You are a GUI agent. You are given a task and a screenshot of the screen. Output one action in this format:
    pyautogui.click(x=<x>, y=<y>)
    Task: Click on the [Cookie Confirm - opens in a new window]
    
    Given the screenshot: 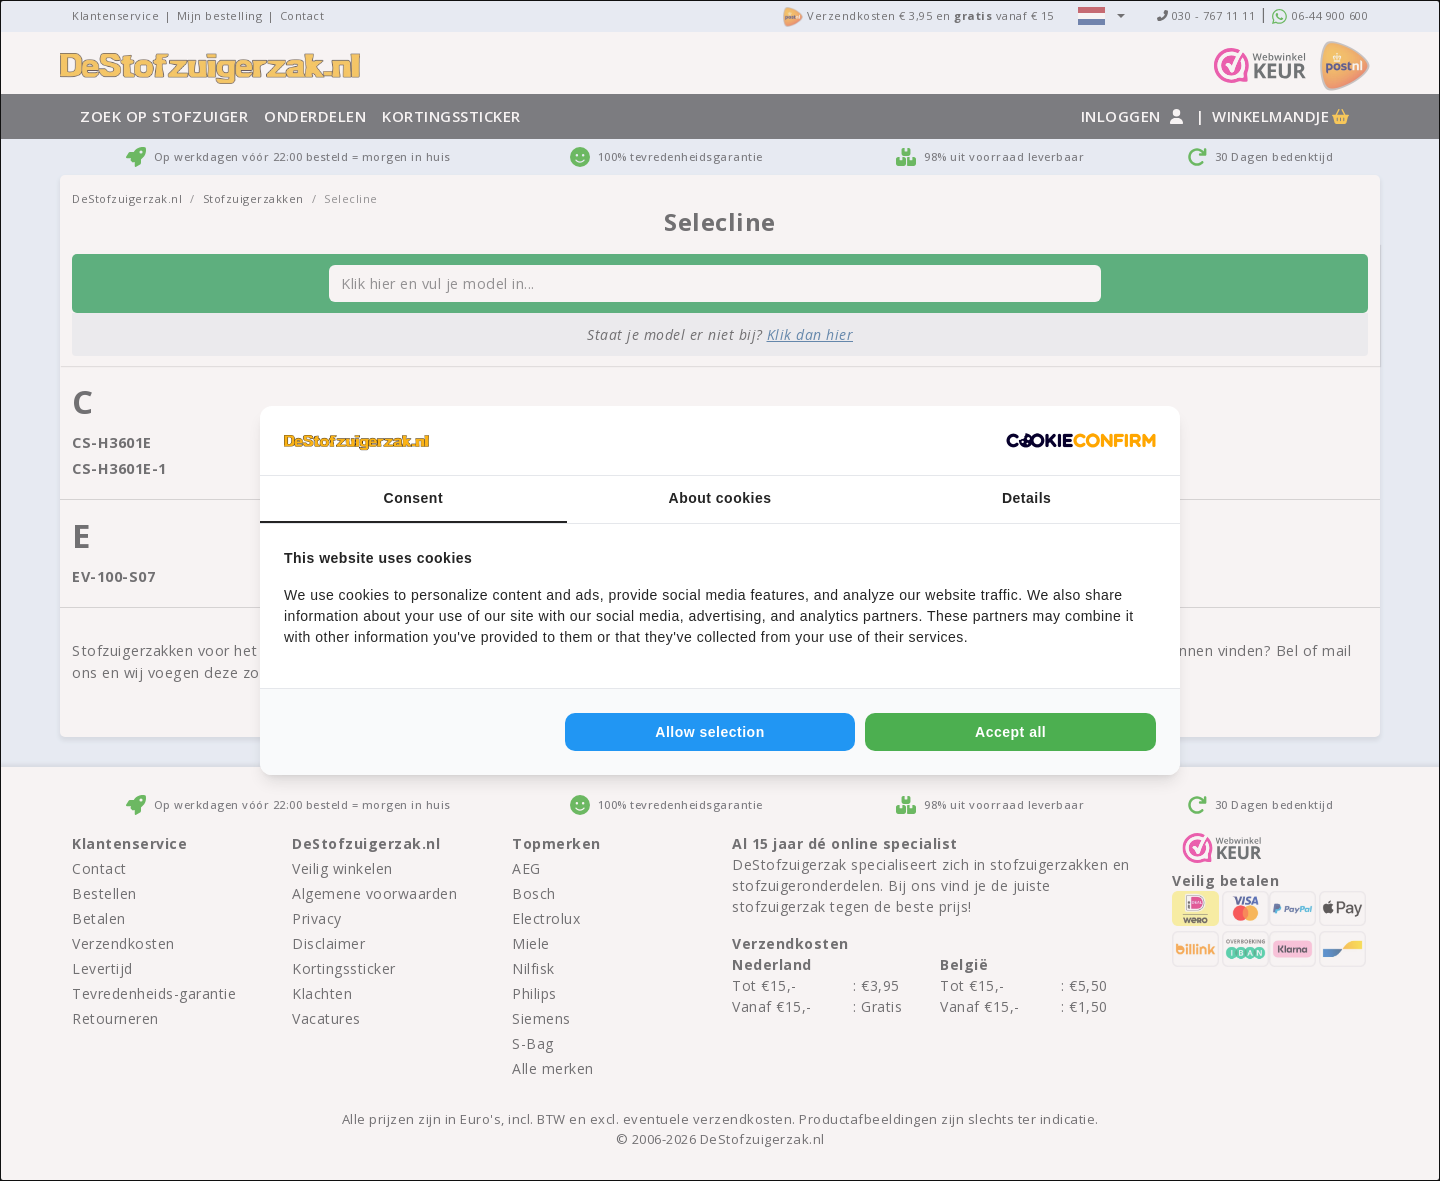 What is the action you would take?
    pyautogui.click(x=1081, y=441)
    